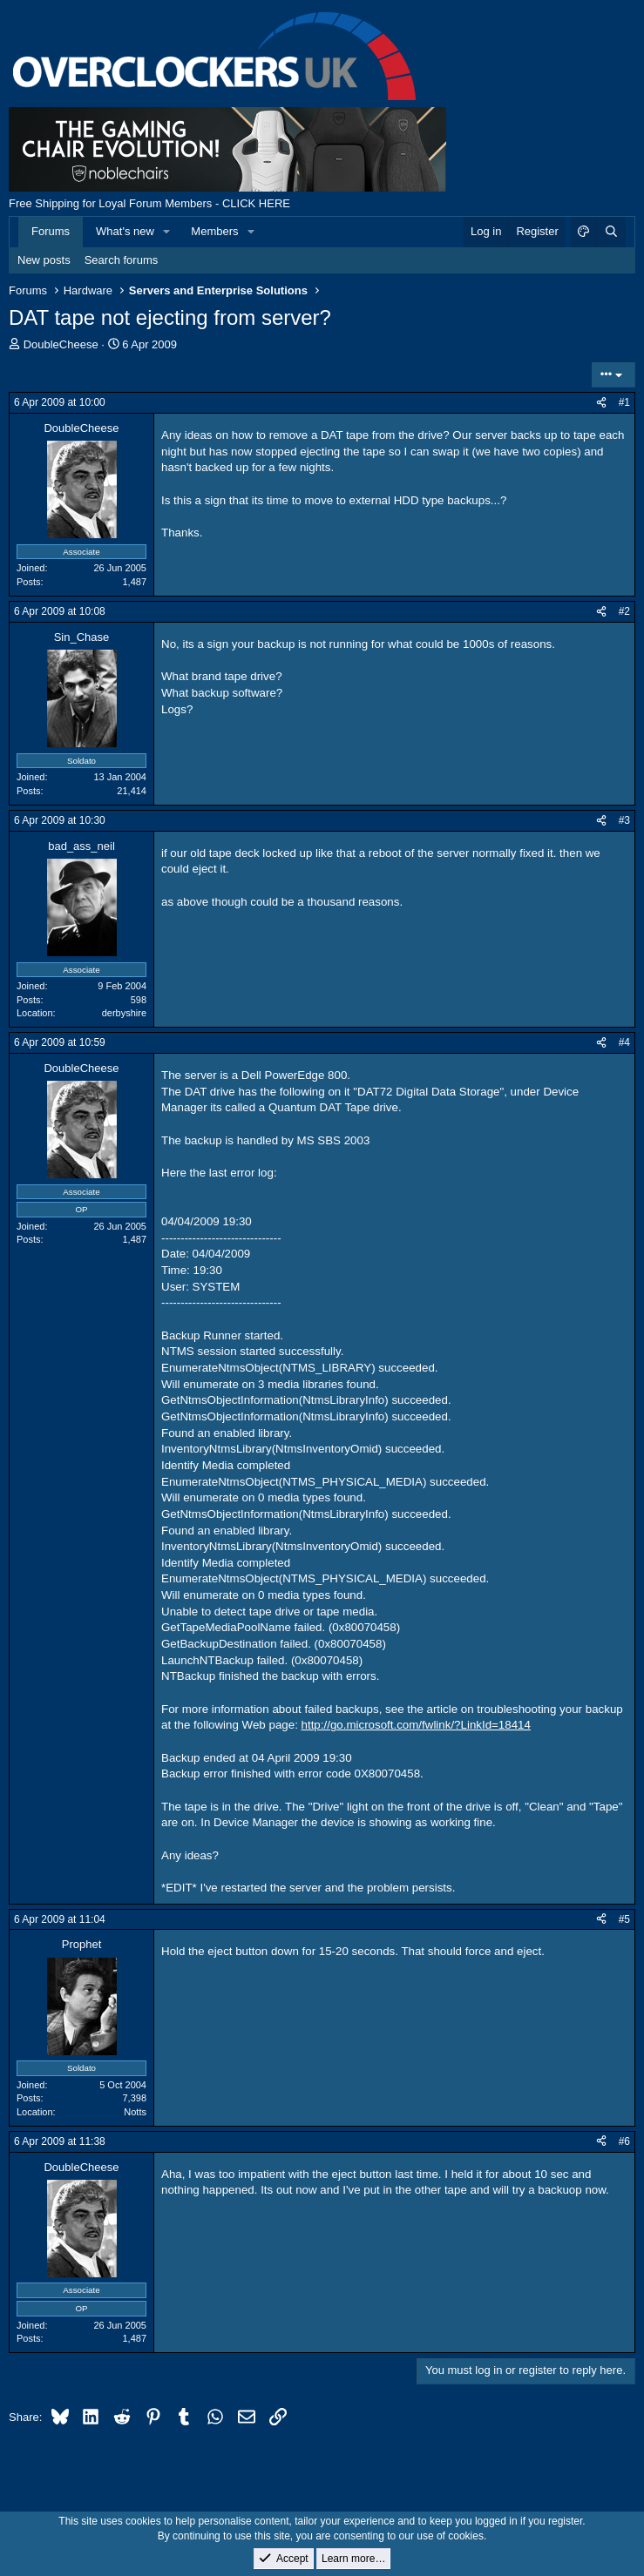  Describe the element at coordinates (125, 231) in the screenshot. I see `What's new` at that location.